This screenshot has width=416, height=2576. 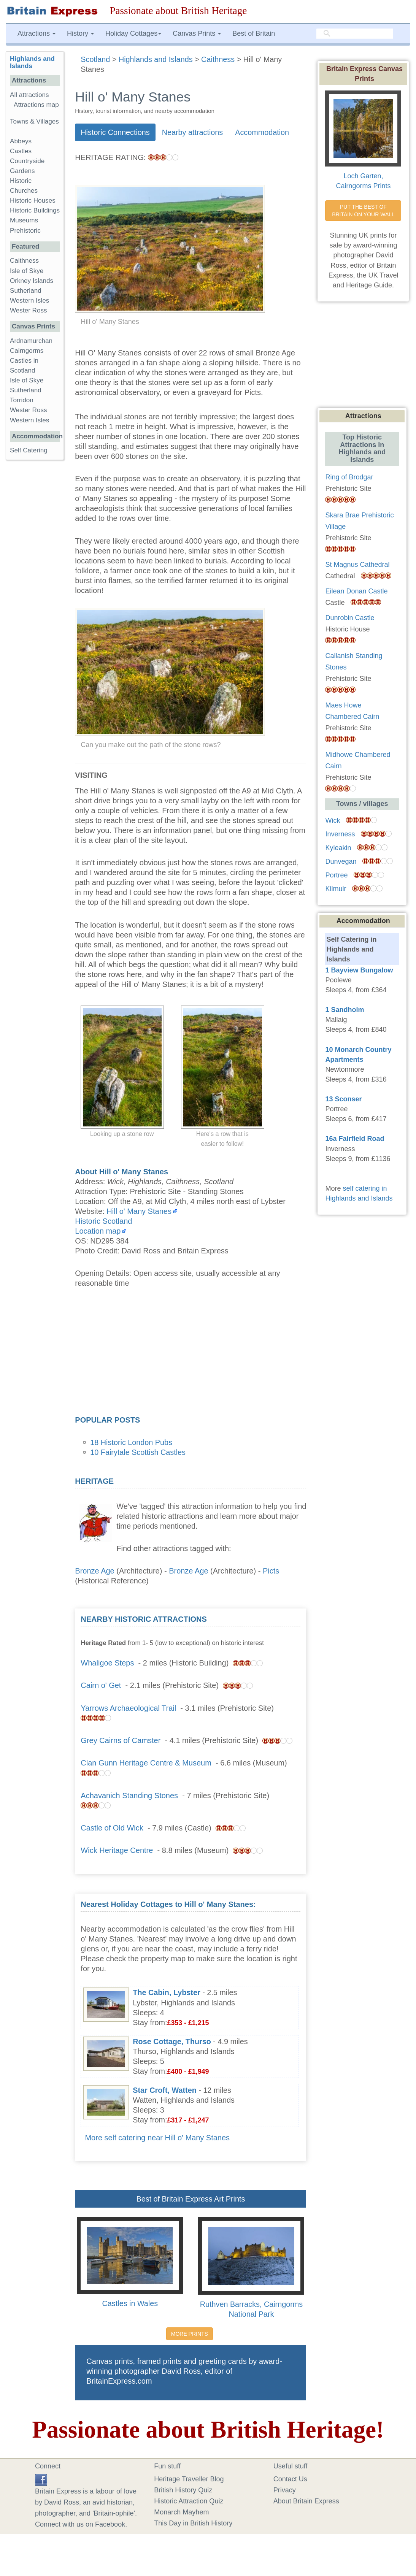 I want to click on Attractions [button], so click(x=36, y=33).